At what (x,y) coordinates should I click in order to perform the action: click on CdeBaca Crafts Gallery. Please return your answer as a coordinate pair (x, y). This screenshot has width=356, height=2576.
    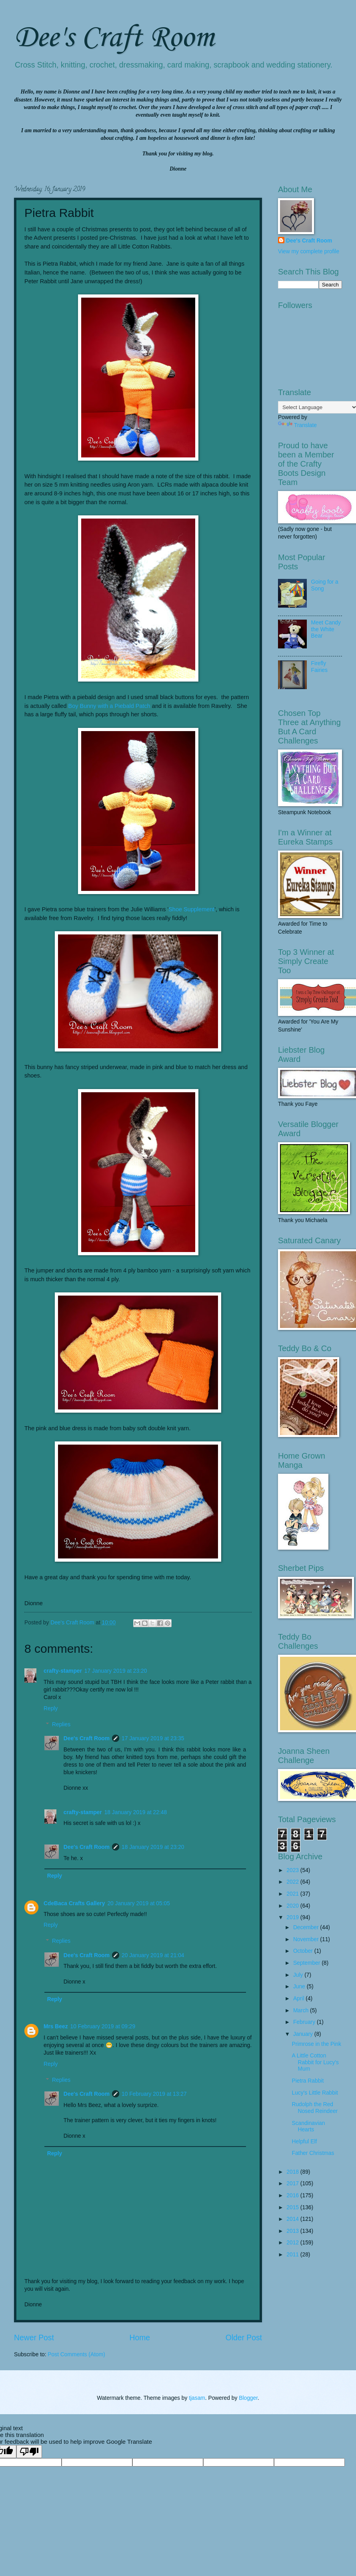
    Looking at the image, I should click on (74, 1903).